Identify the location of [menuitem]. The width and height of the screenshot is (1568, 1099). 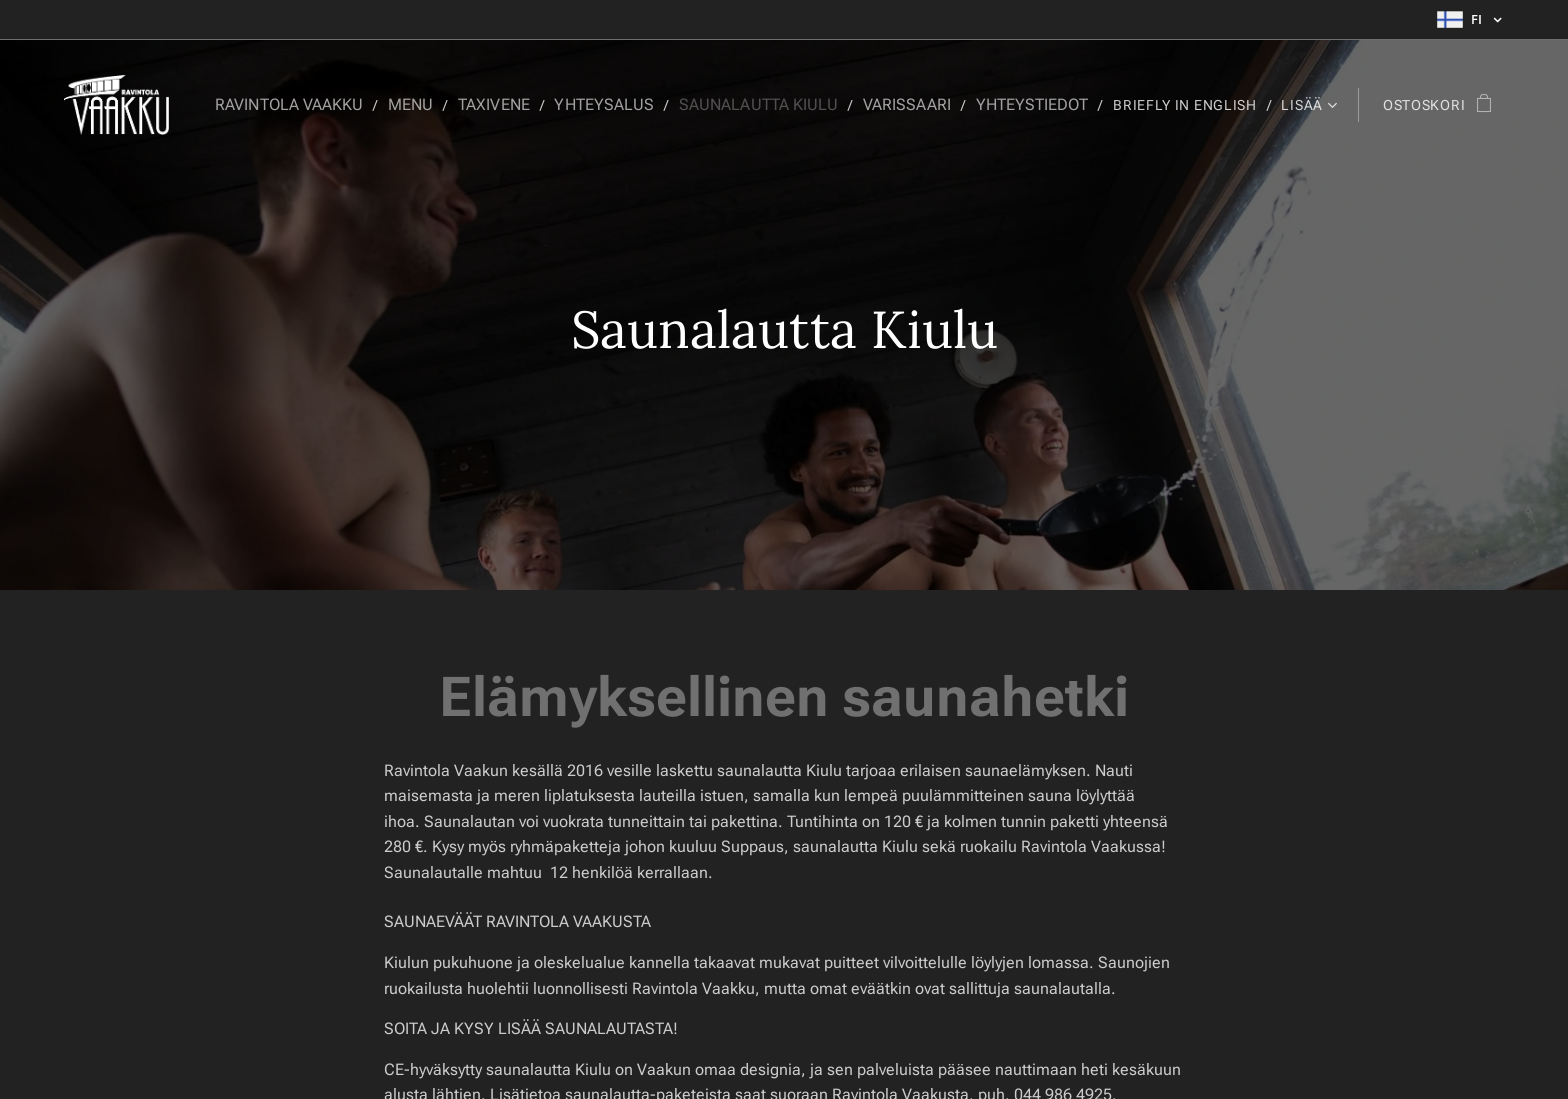
(334, 105).